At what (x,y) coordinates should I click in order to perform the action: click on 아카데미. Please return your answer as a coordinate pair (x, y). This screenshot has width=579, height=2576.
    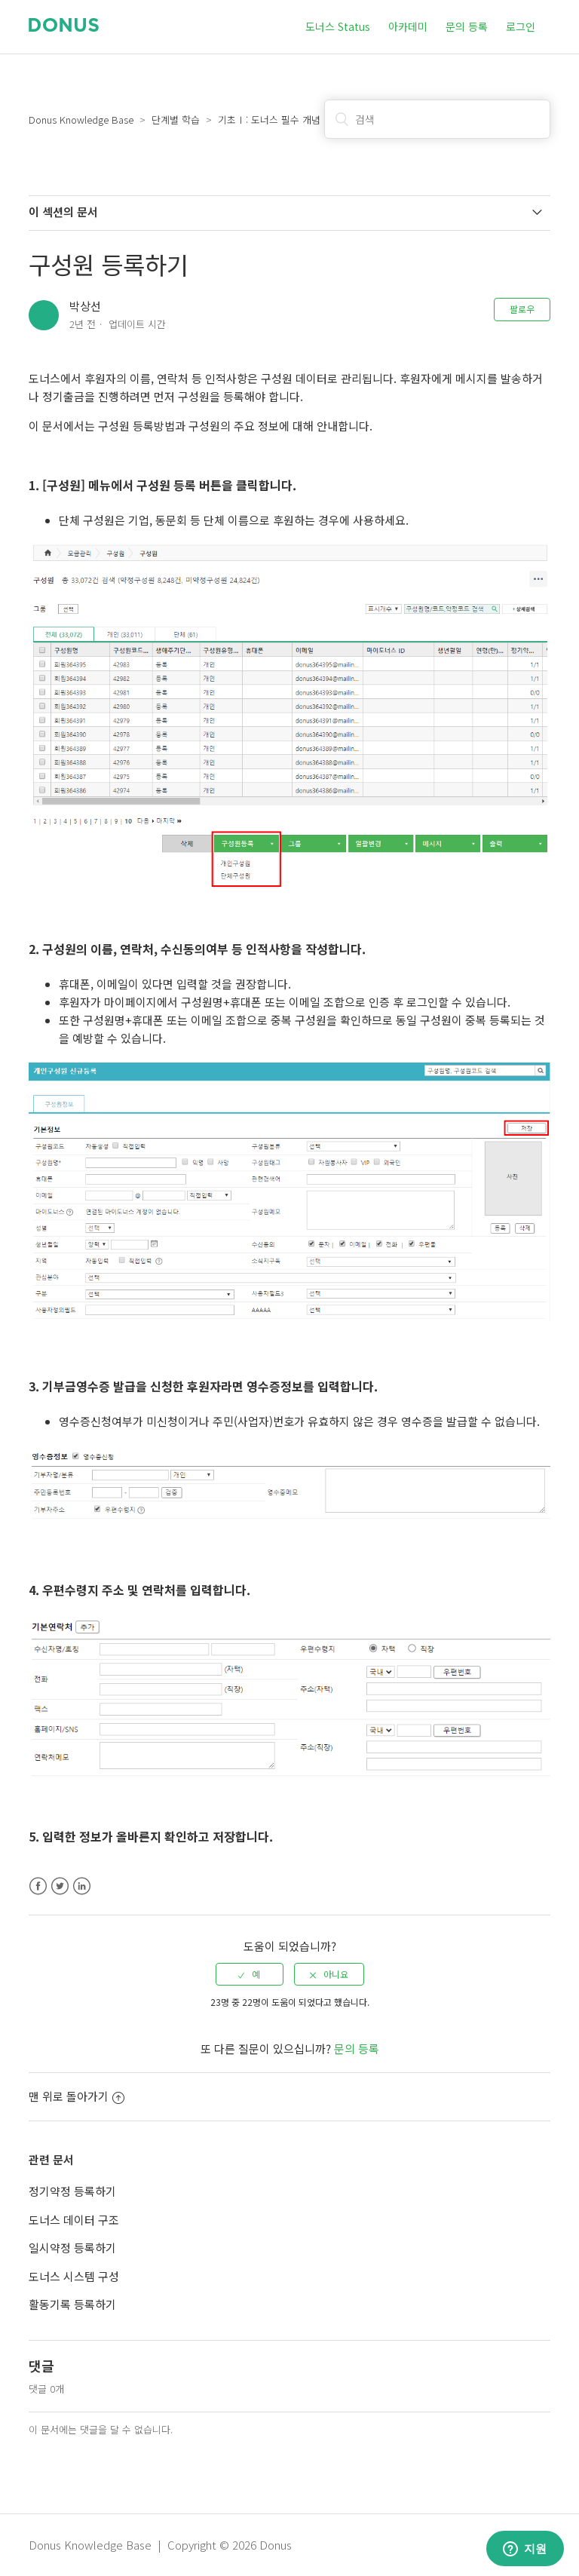
    Looking at the image, I should click on (407, 26).